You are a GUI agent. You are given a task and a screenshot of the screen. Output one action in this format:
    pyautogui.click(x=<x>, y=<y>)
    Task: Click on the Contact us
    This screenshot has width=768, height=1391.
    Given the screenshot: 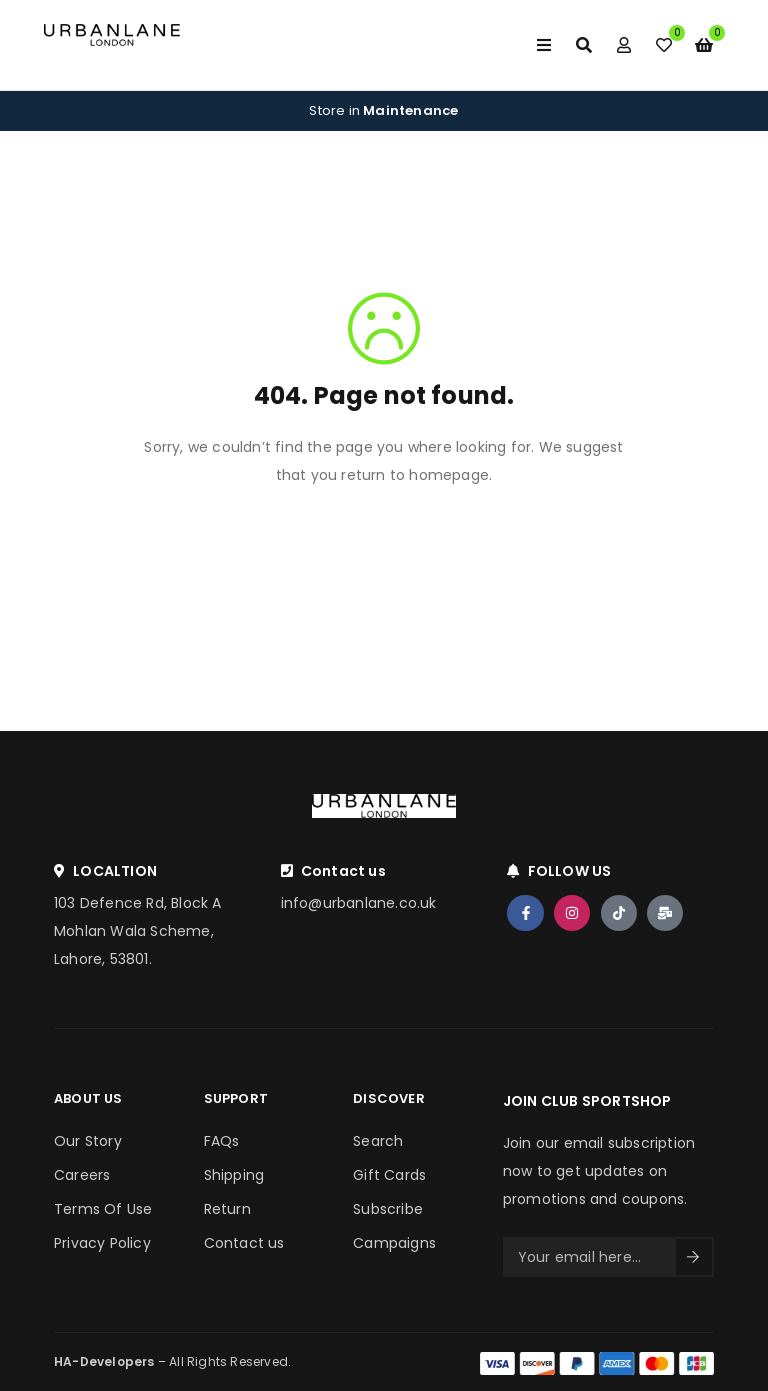 What is the action you would take?
    pyautogui.click(x=244, y=1243)
    